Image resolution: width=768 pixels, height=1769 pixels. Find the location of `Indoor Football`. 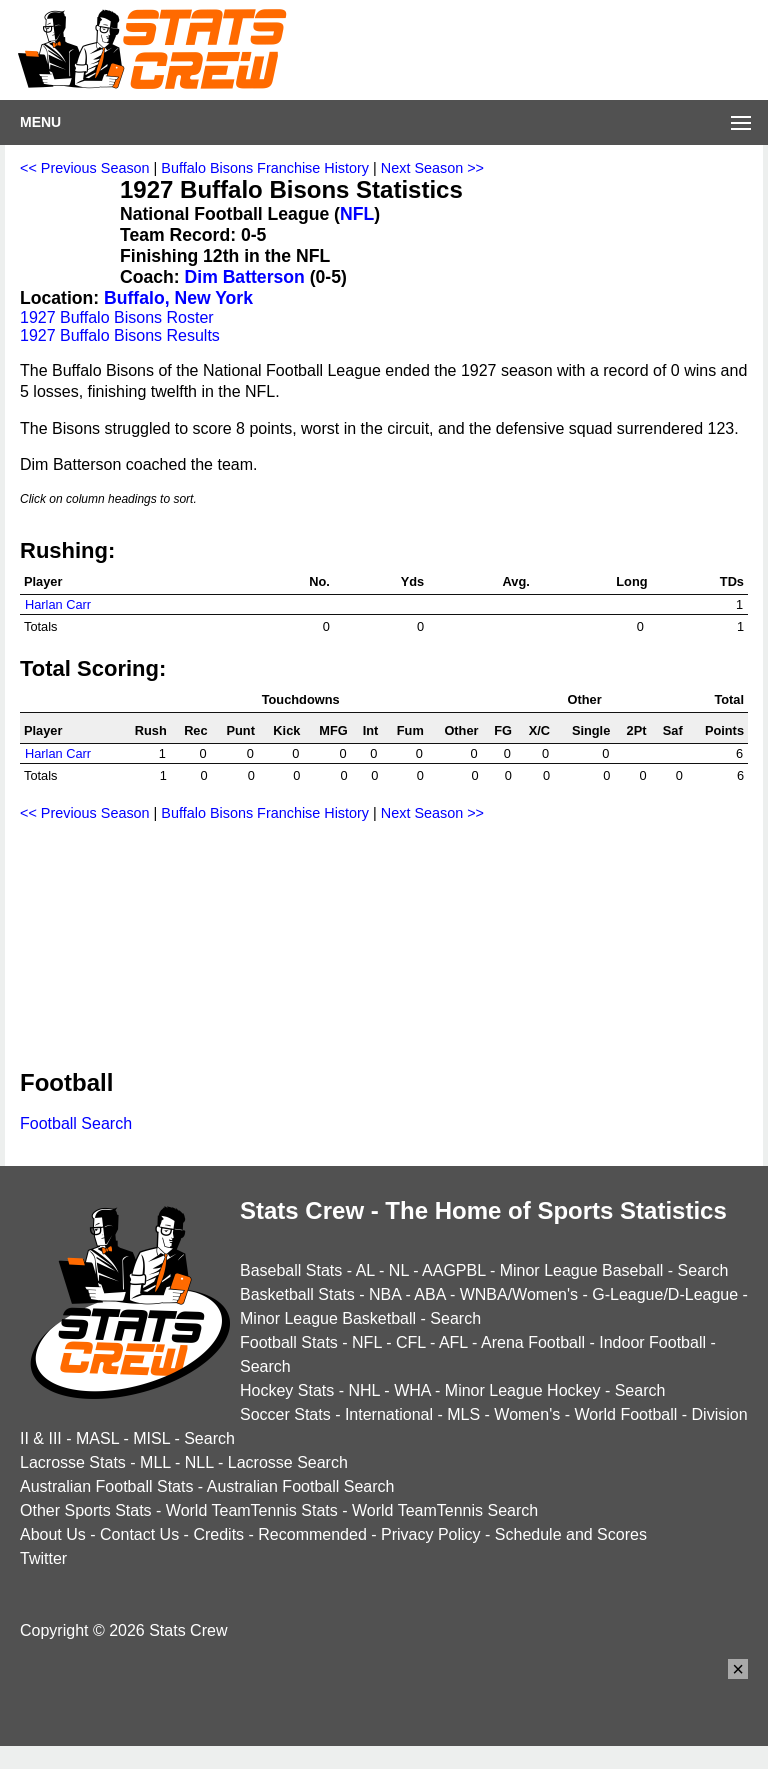

Indoor Football is located at coordinates (652, 1342).